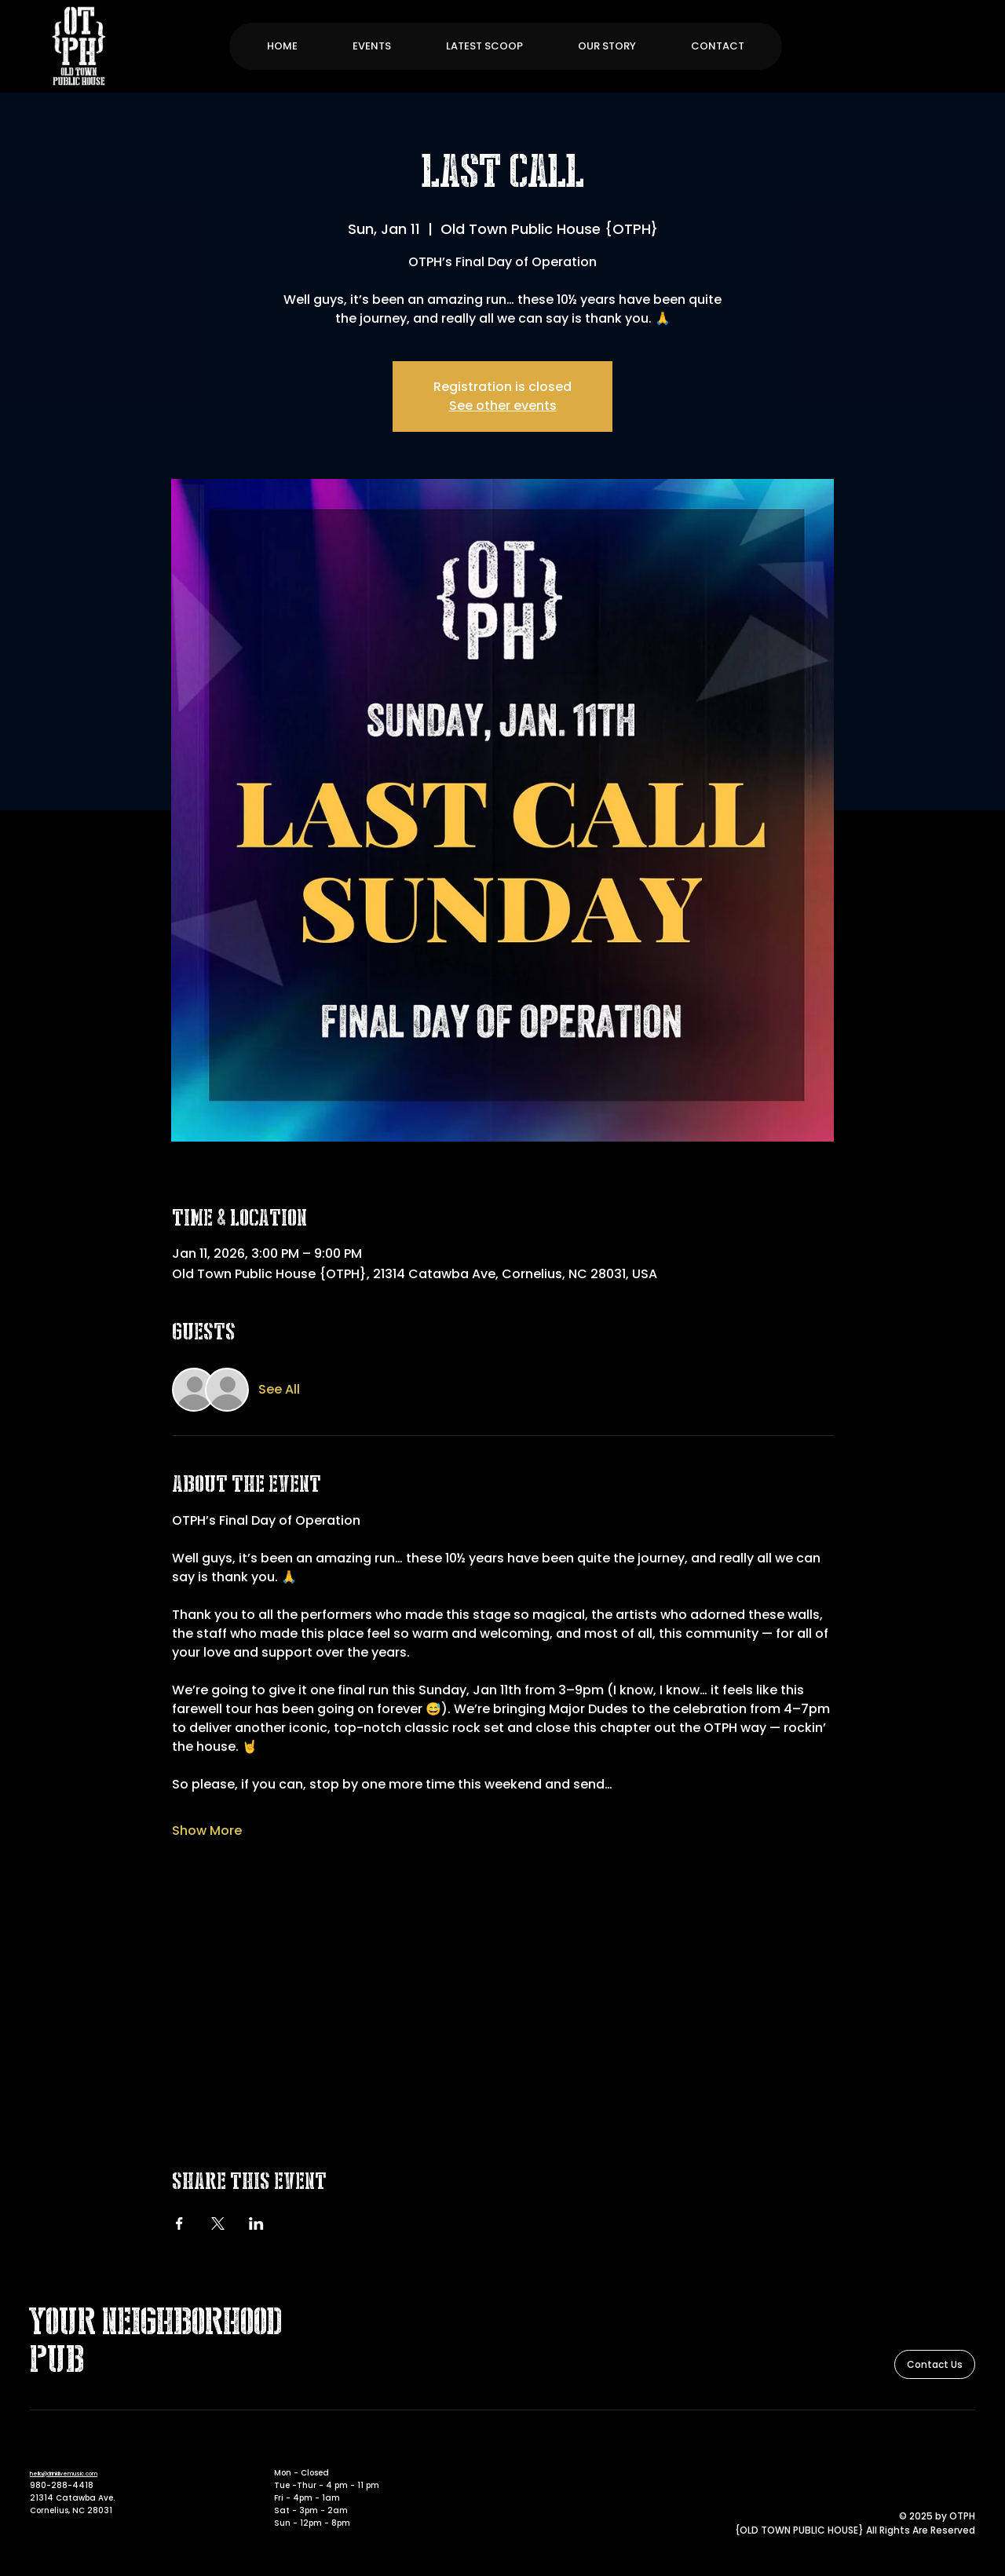 The height and width of the screenshot is (2576, 1005). What do you see at coordinates (179, 2223) in the screenshot?
I see `[Share event on Facebook]` at bounding box center [179, 2223].